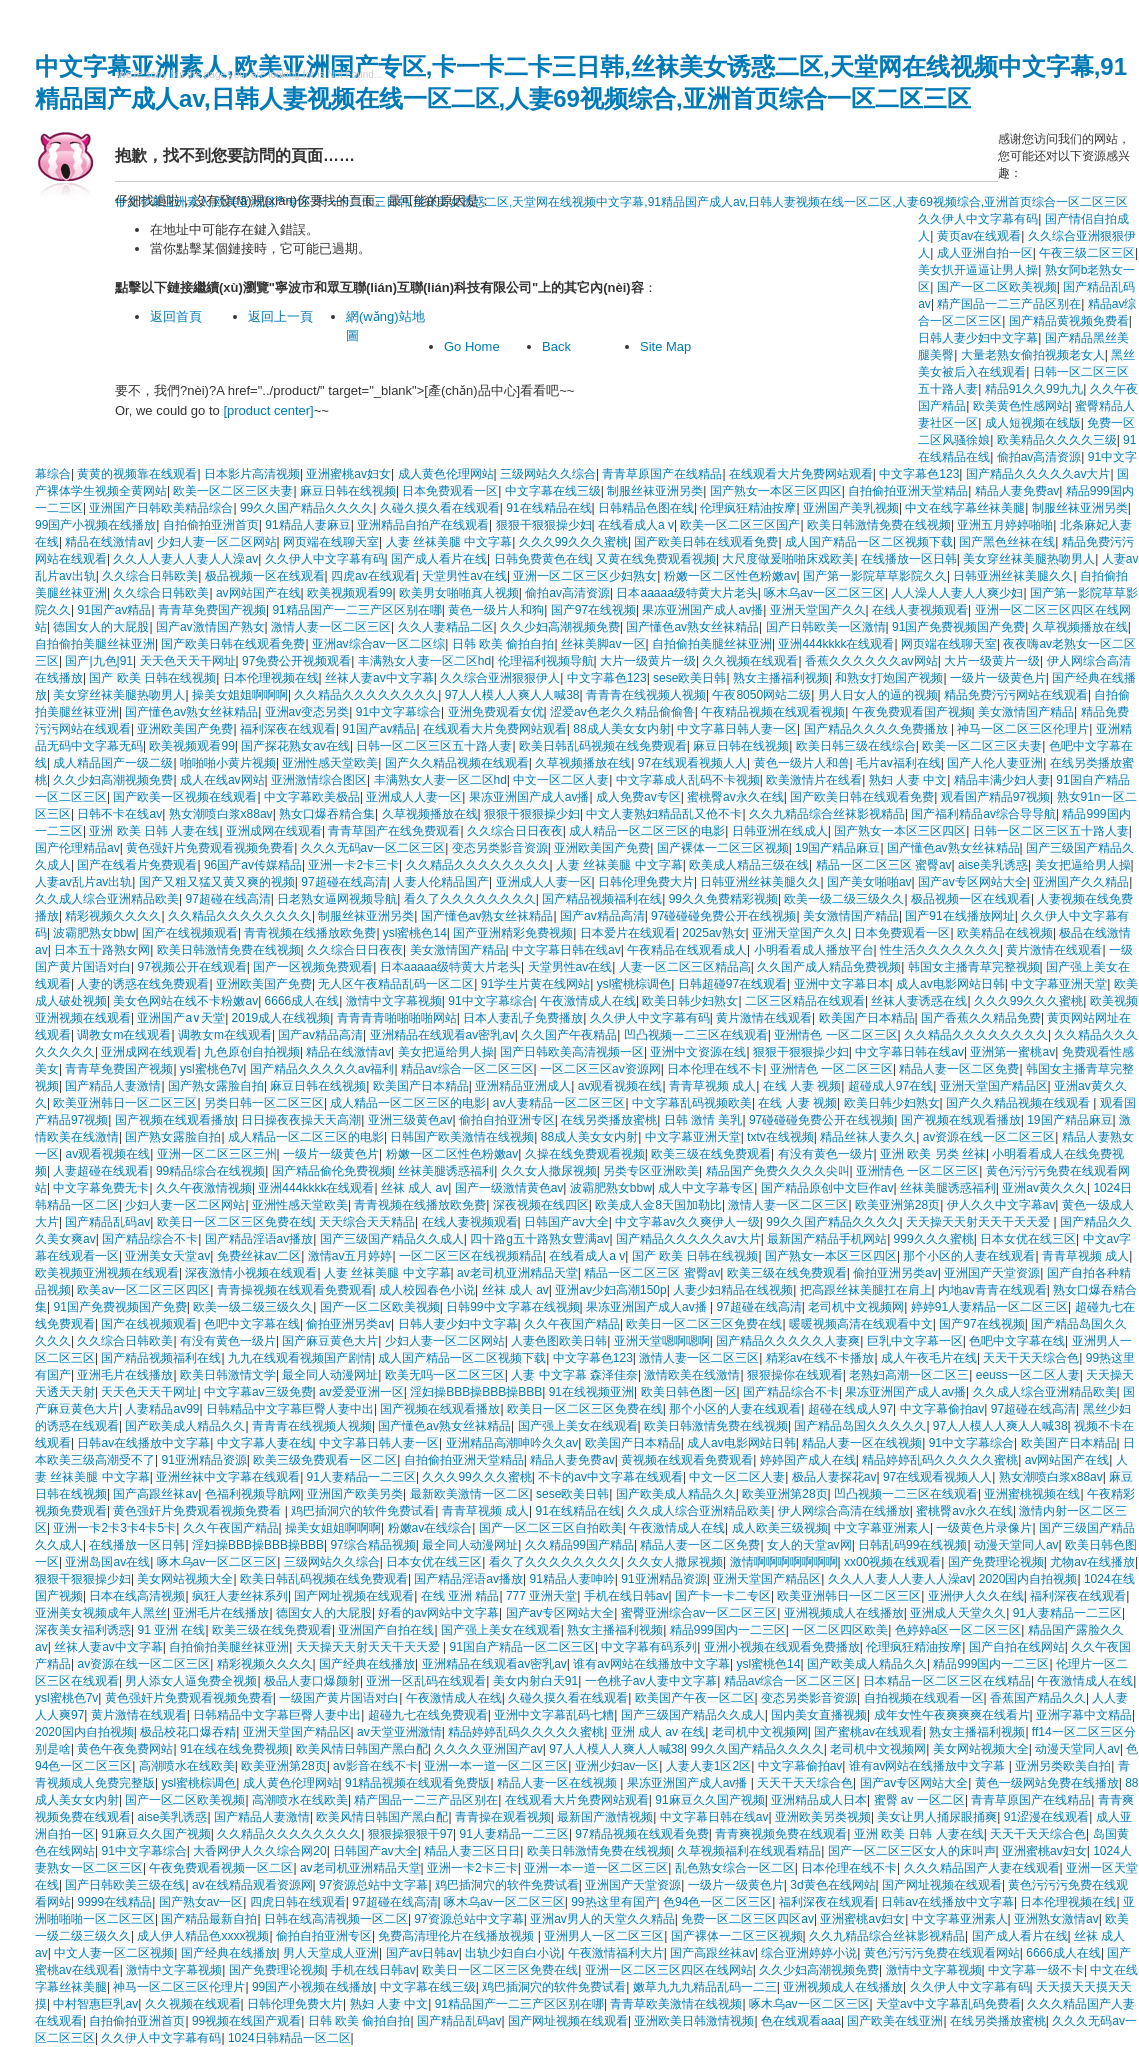 The height and width of the screenshot is (2047, 1139). Describe the element at coordinates (1059, 984) in the screenshot. I see `中文字幕亚洲天堂` at that location.